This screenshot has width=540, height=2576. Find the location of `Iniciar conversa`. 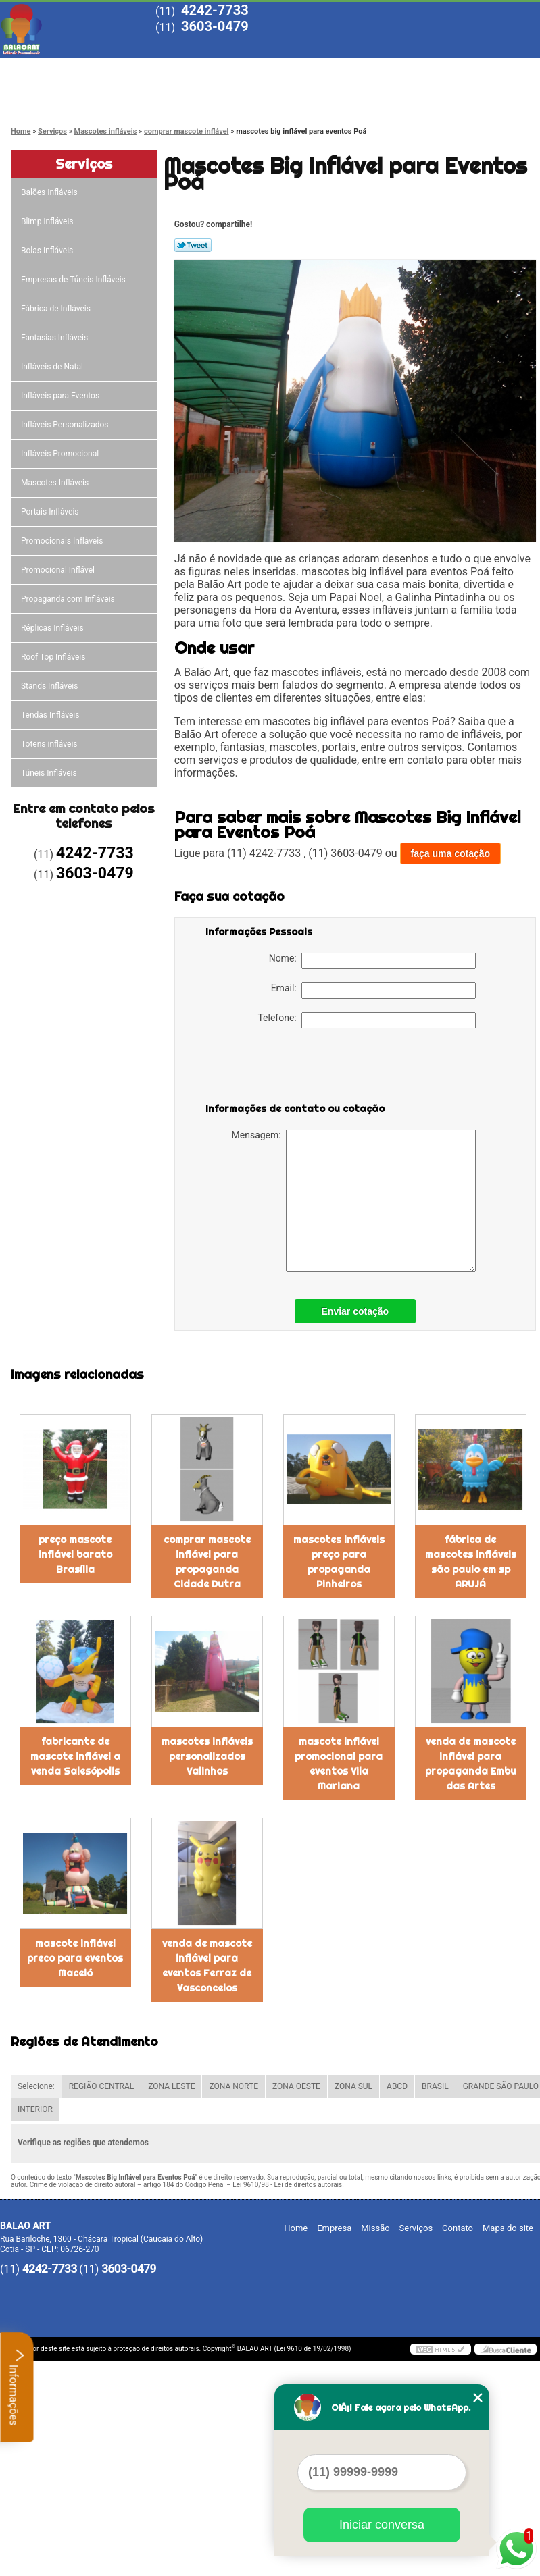

Iniciar conversa is located at coordinates (381, 2524).